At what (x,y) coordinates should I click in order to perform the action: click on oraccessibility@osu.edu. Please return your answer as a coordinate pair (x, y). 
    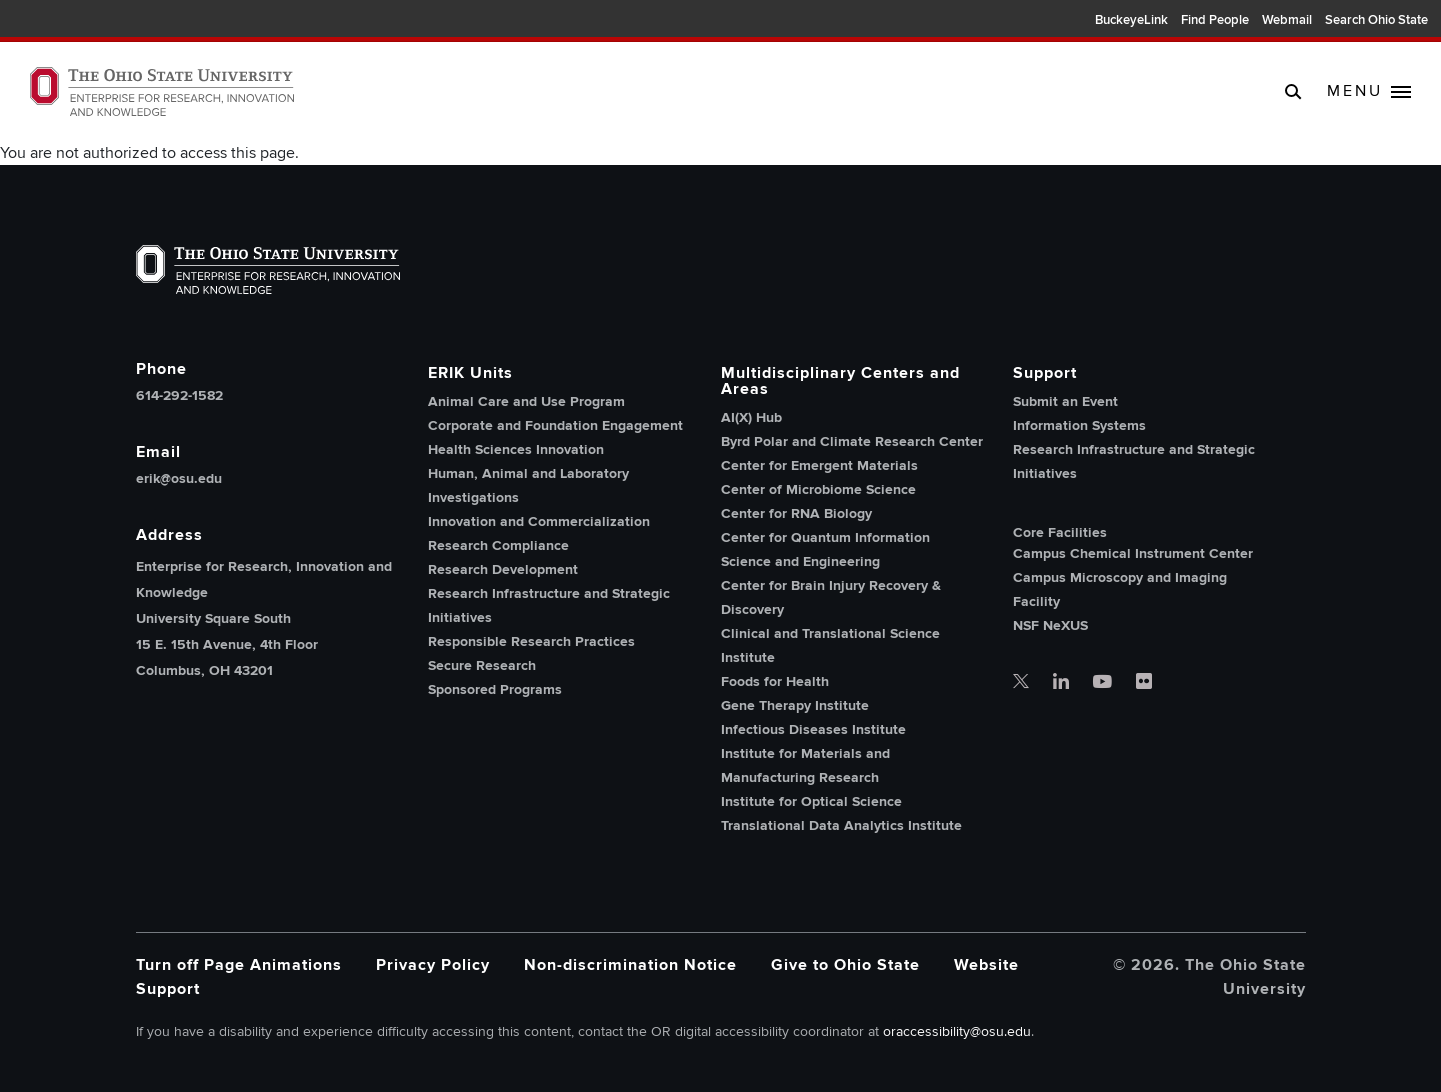
    Looking at the image, I should click on (957, 1031).